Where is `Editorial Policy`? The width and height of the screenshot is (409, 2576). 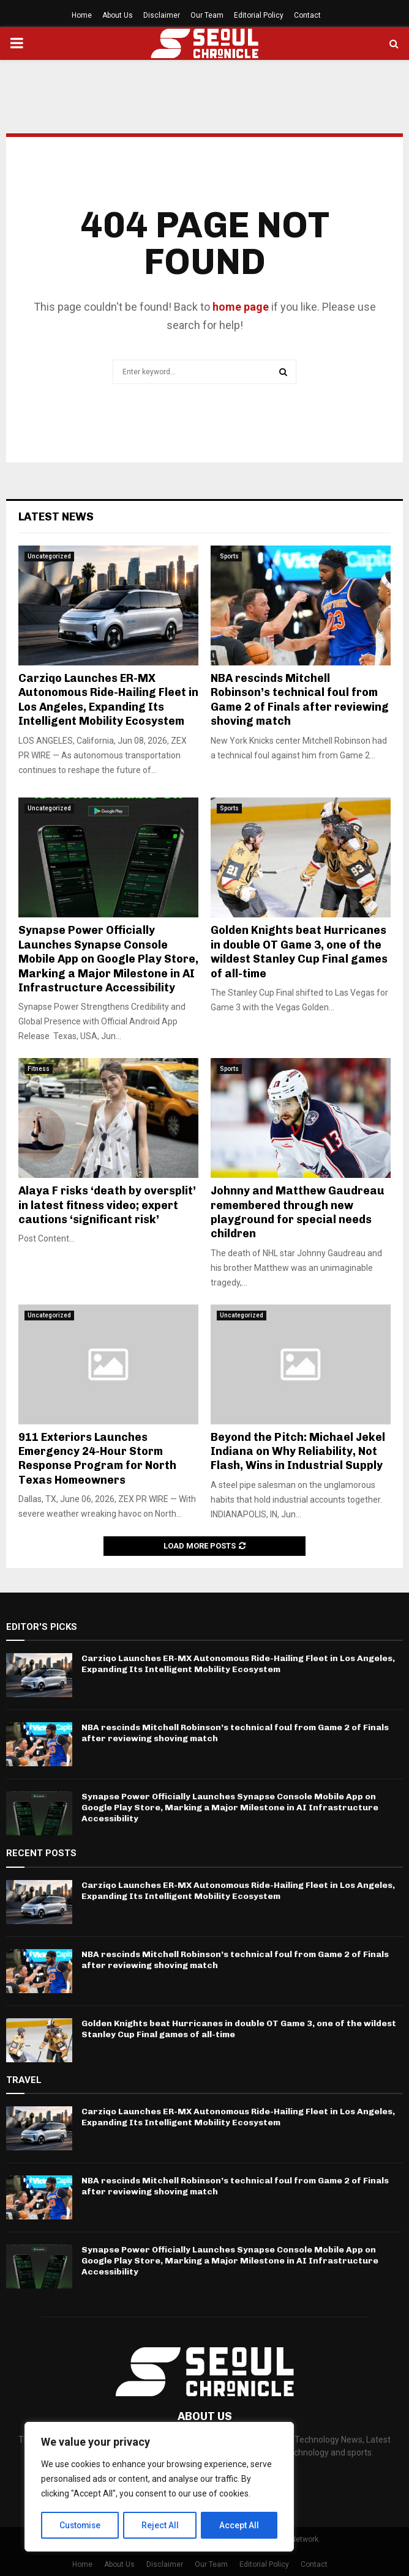
Editorial Policy is located at coordinates (258, 15).